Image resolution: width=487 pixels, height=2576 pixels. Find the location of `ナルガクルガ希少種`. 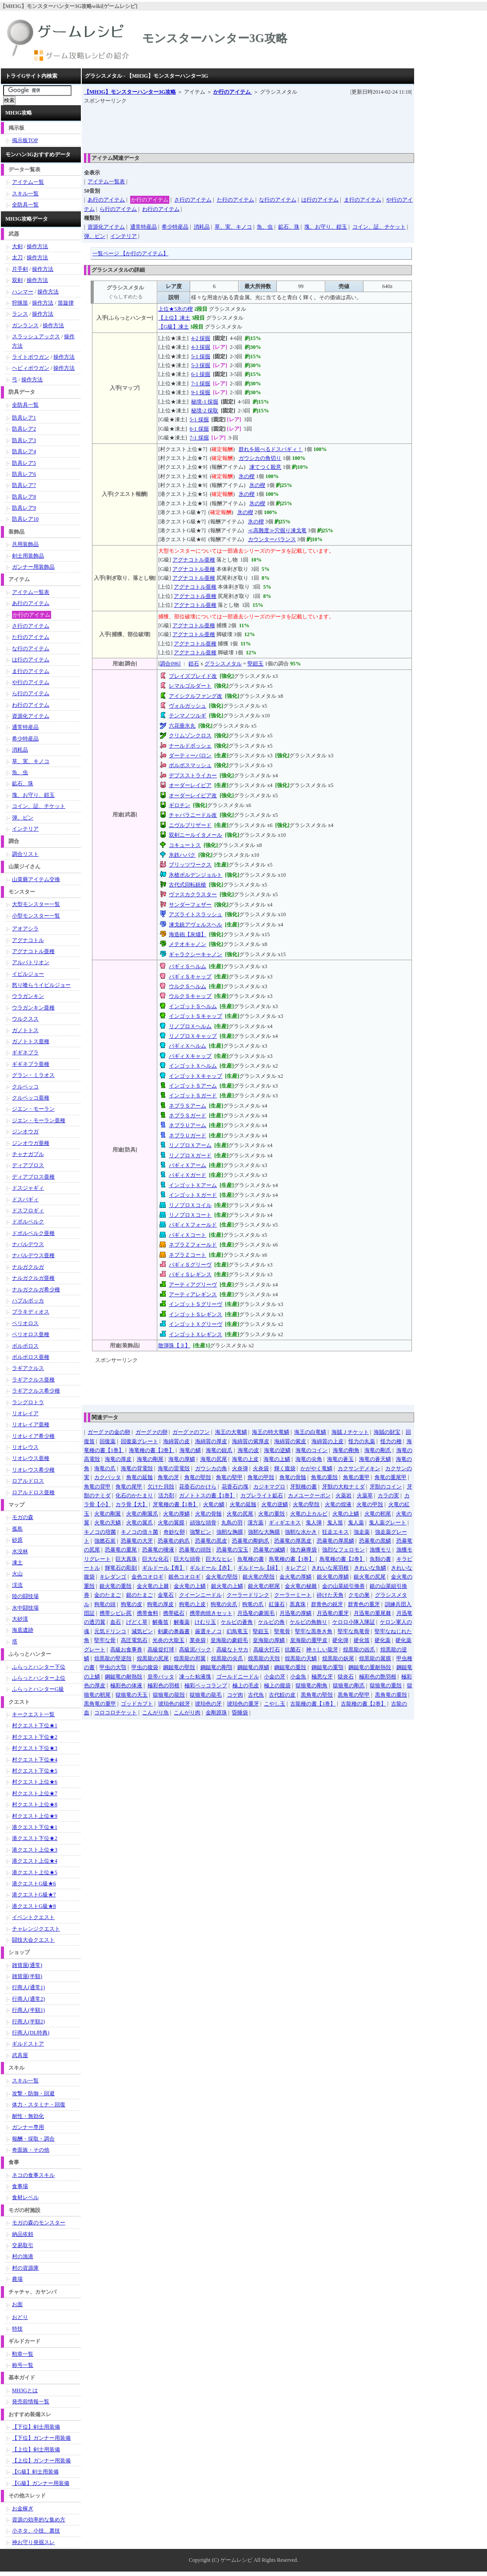

ナルガクルガ希少種 is located at coordinates (36, 1289).